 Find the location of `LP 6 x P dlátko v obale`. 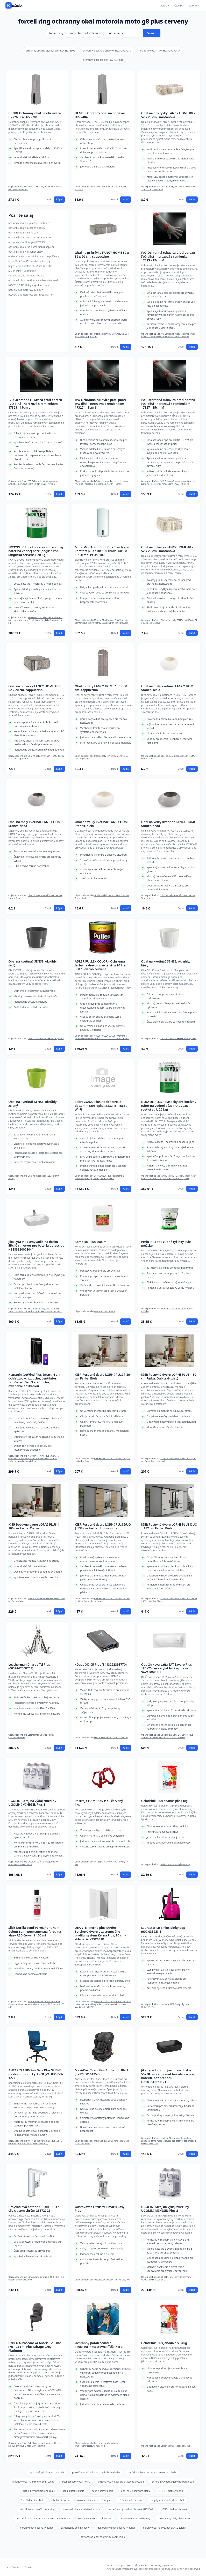

LP 6 x P dlátko v obale is located at coordinates (170, 2490).